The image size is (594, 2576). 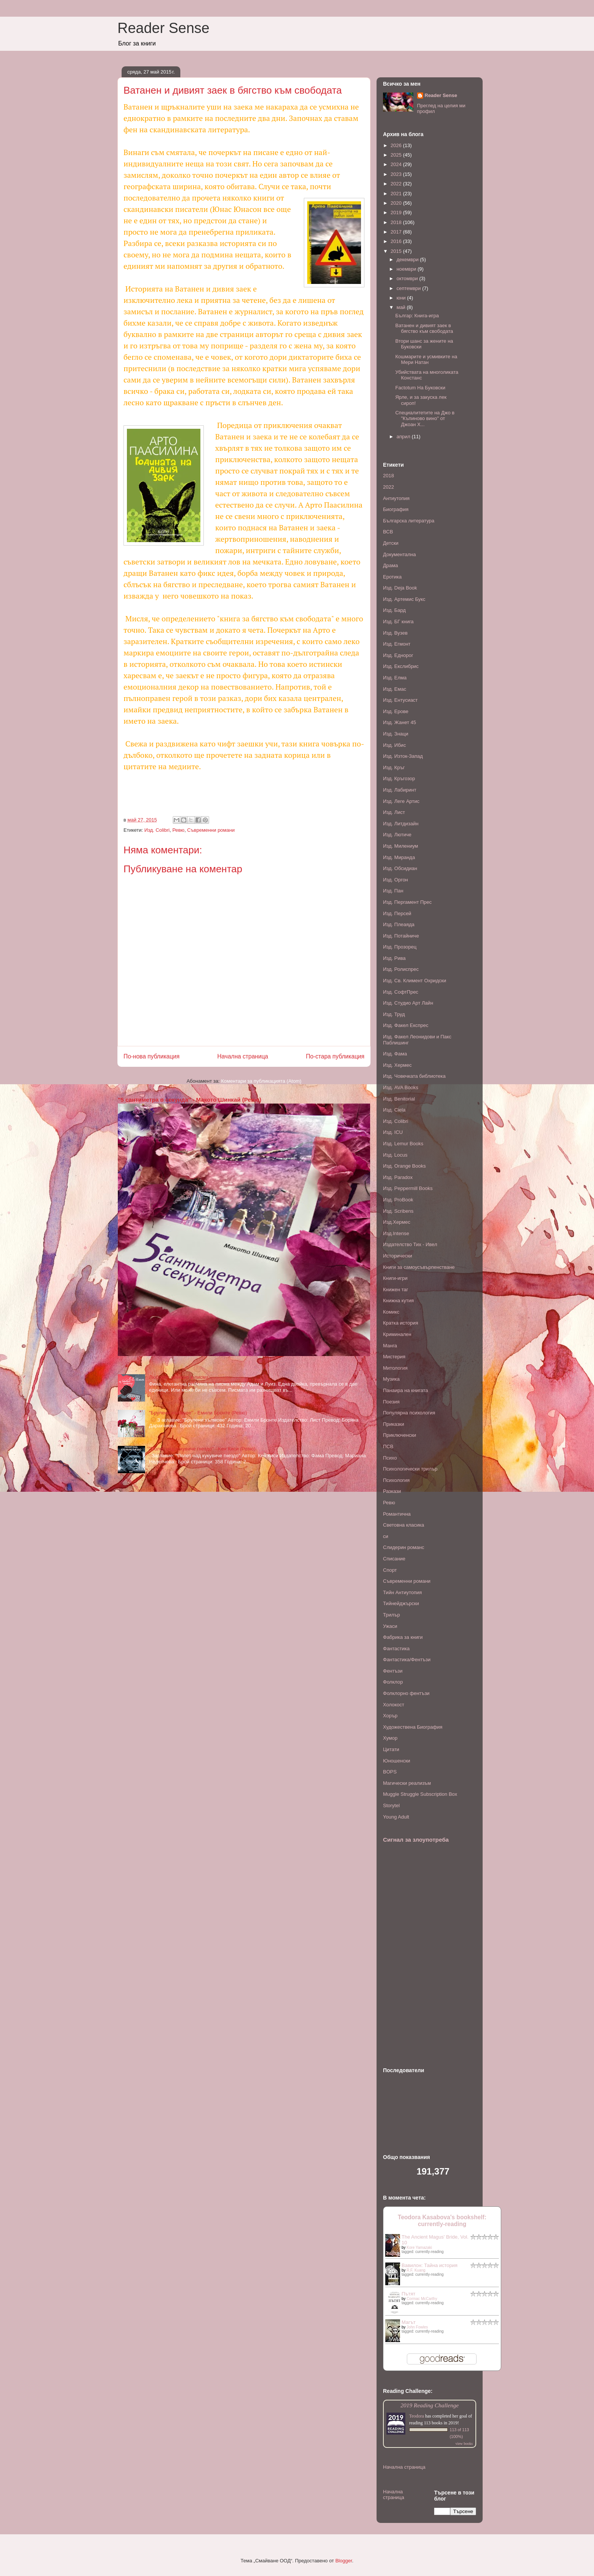 I want to click on Митология, so click(x=395, y=1368).